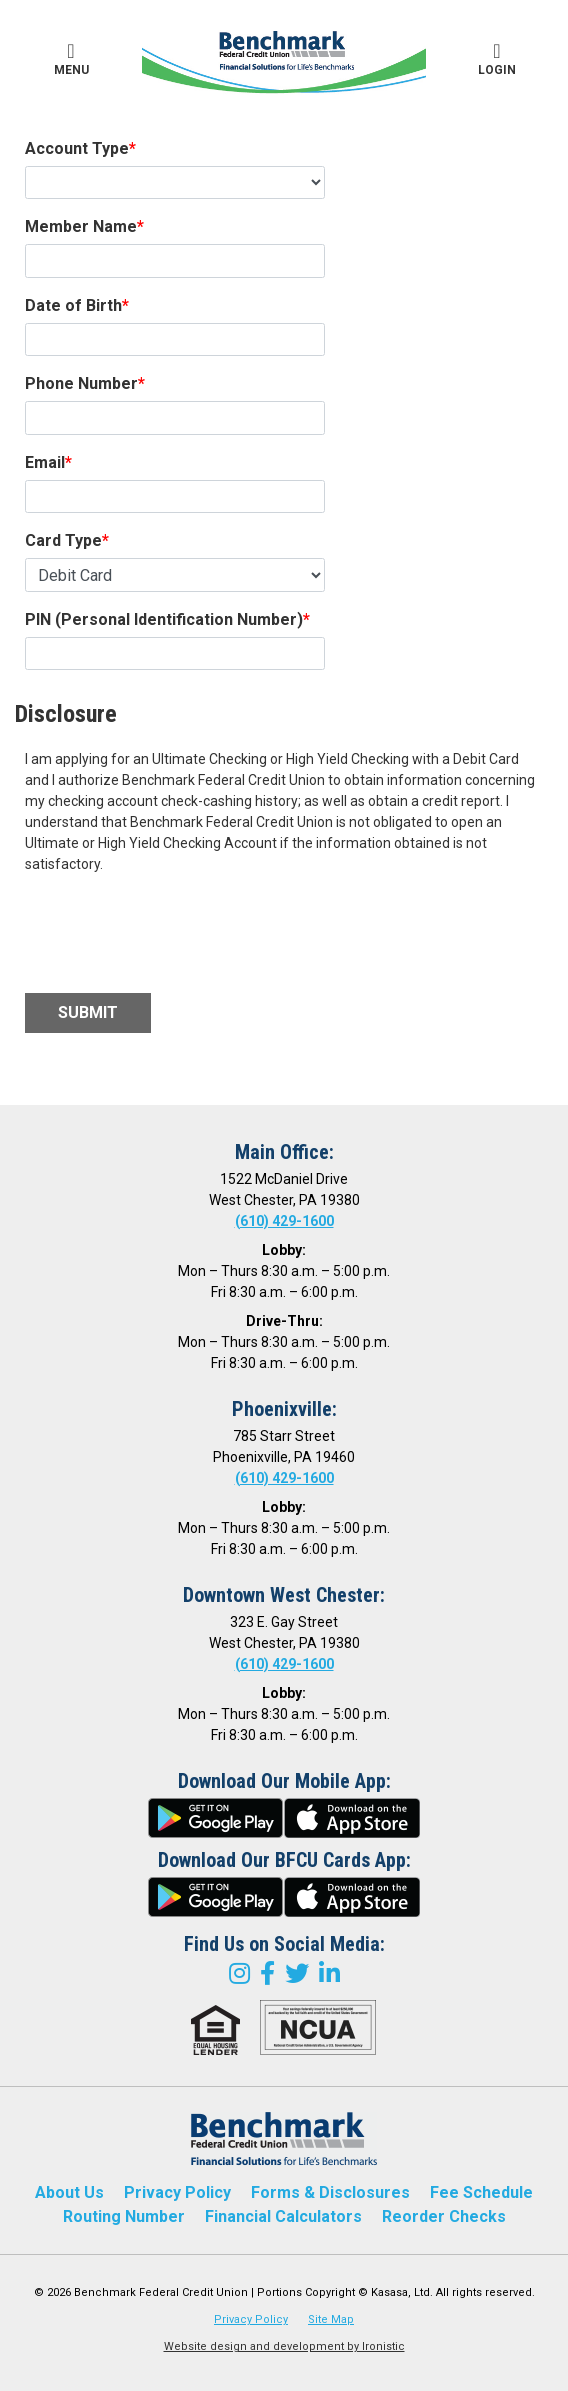 The width and height of the screenshot is (568, 2391). Describe the element at coordinates (330, 2192) in the screenshot. I see `Forms & Disclosures` at that location.